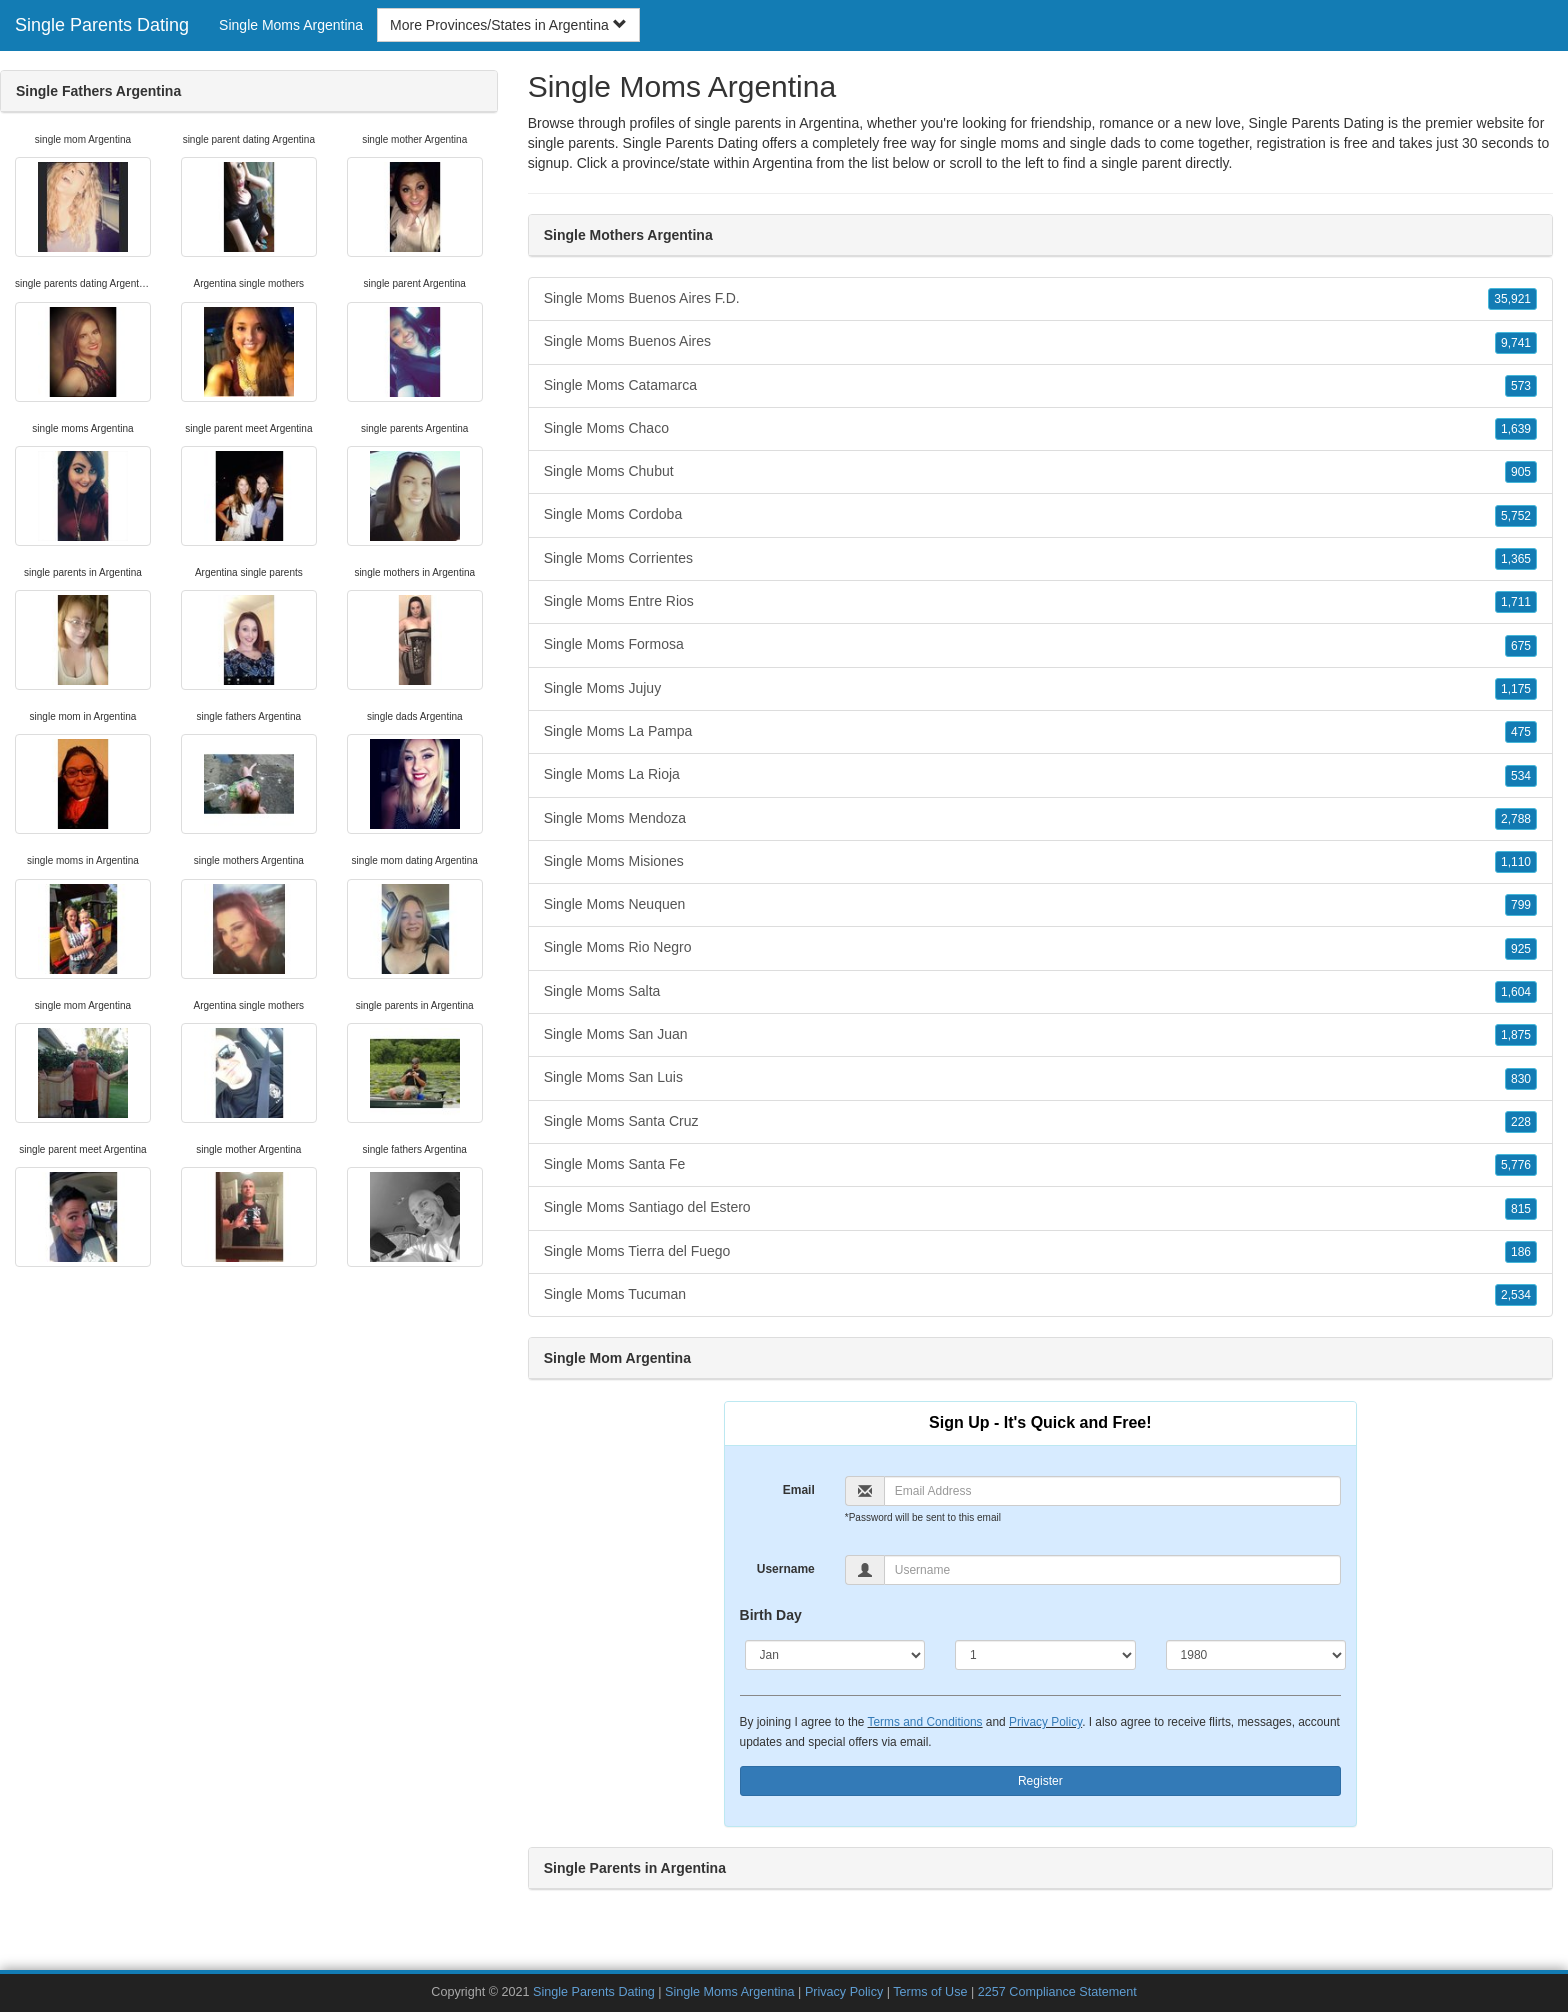  Describe the element at coordinates (1040, 992) in the screenshot. I see `Single Moms Salta` at that location.